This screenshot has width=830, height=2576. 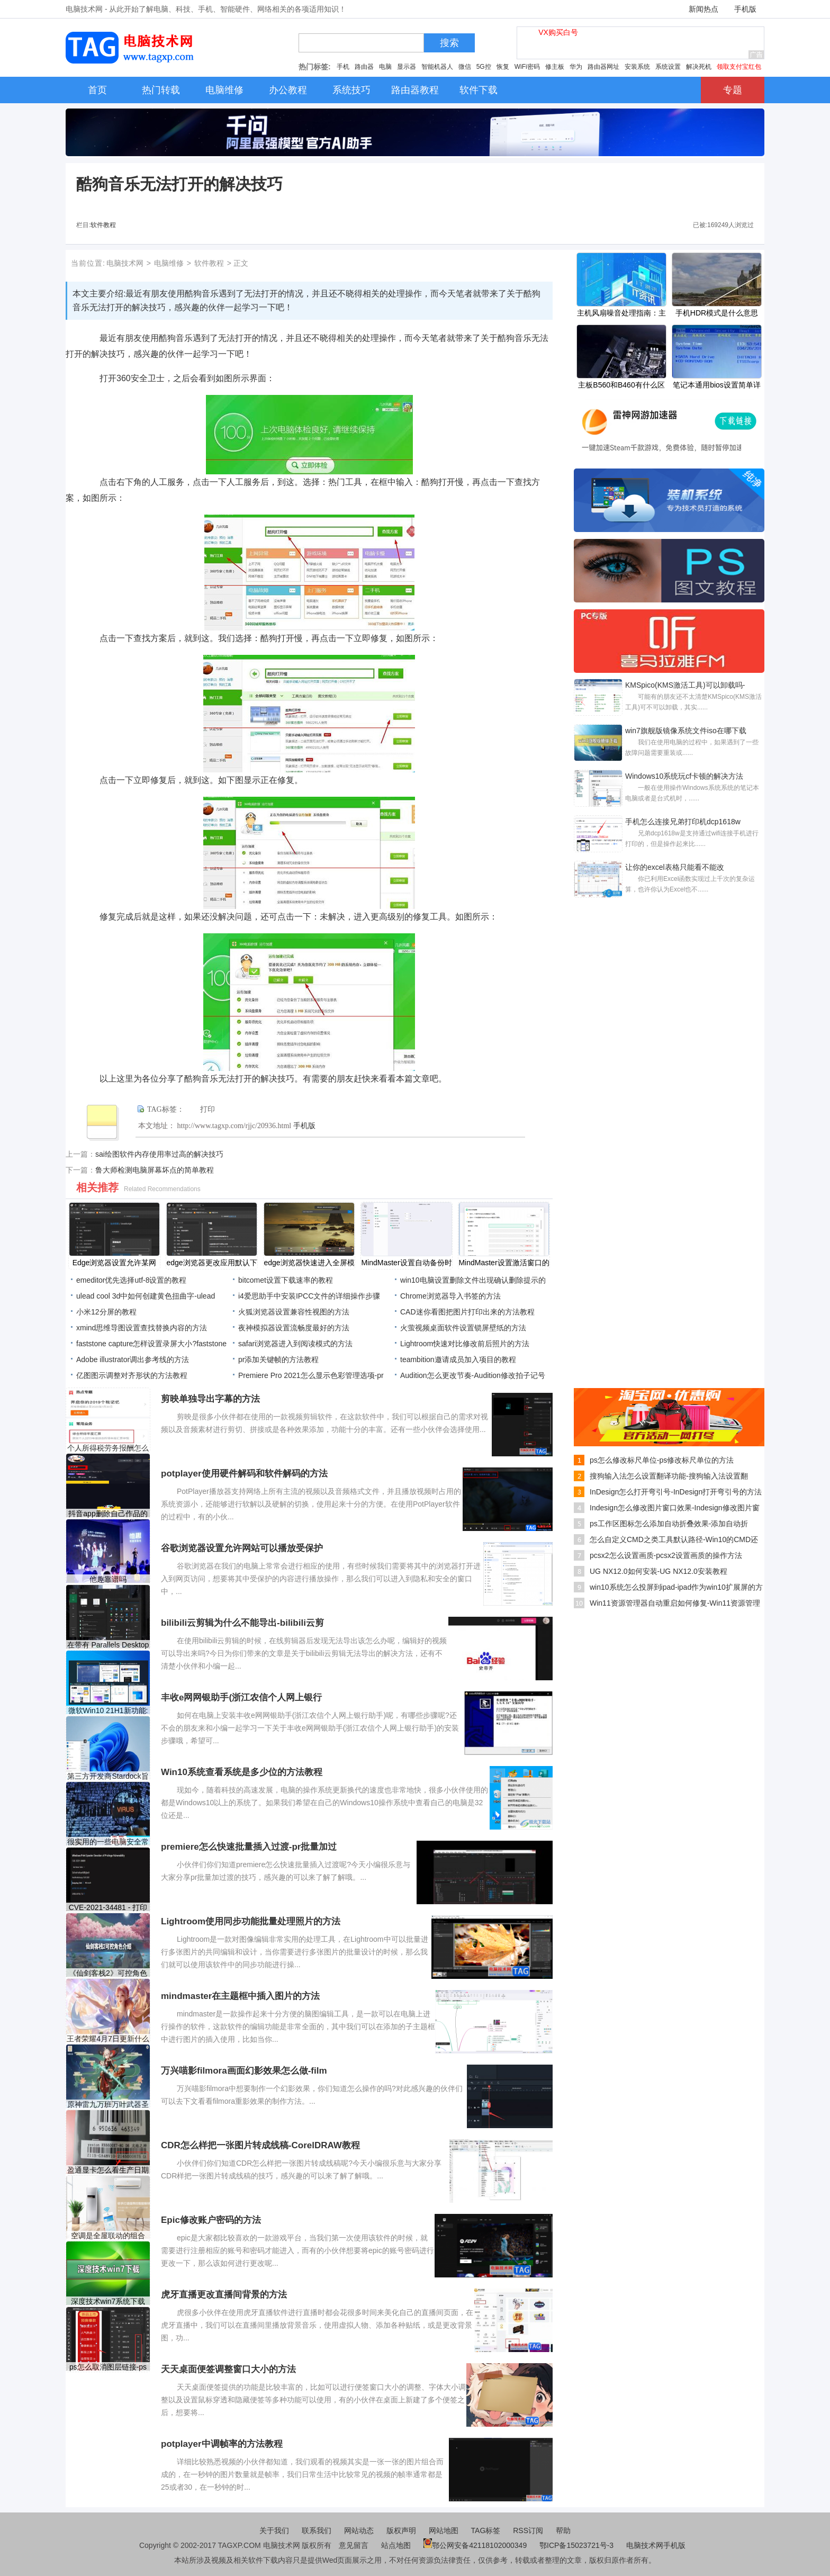 What do you see at coordinates (576, 66) in the screenshot?
I see `华为` at bounding box center [576, 66].